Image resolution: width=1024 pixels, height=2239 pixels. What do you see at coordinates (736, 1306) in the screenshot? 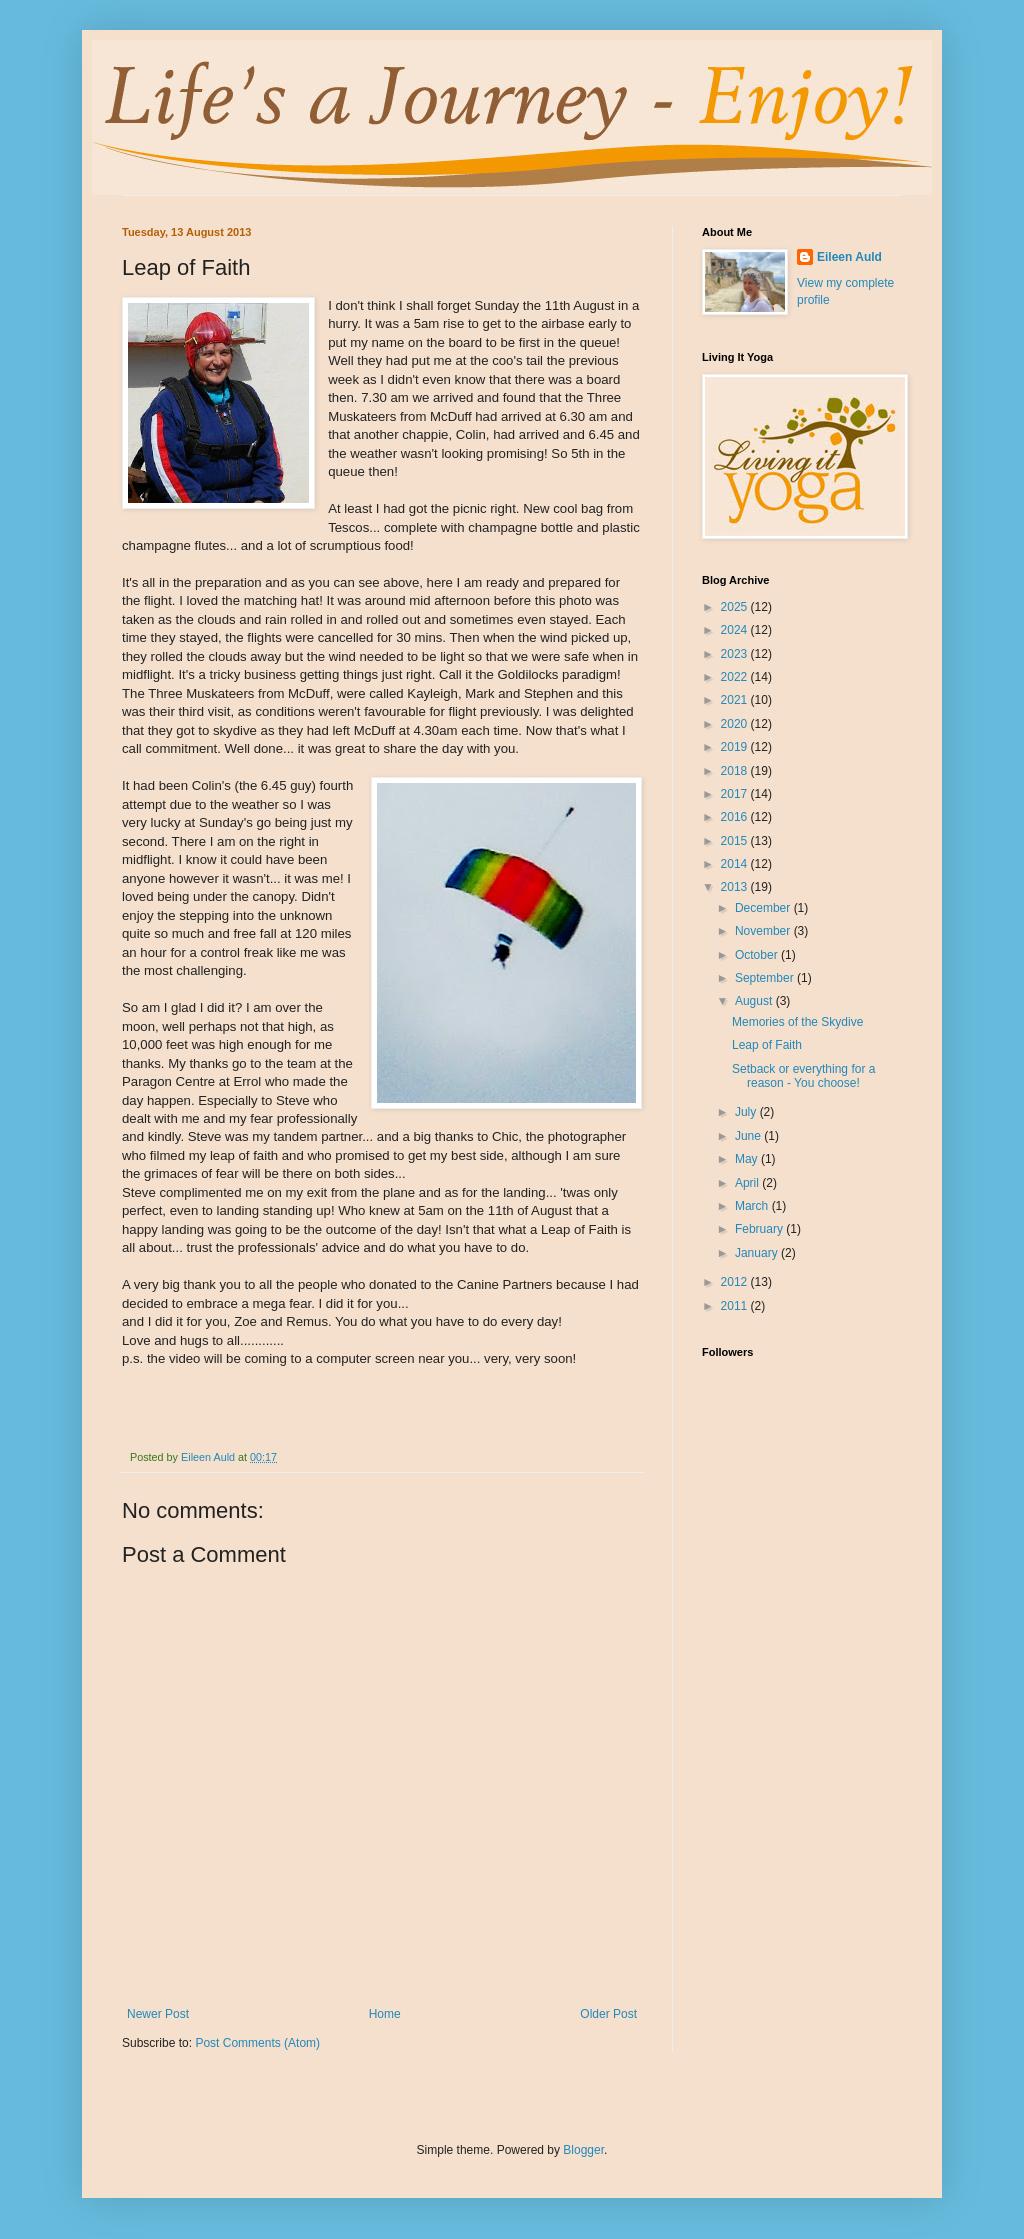
I see `2011` at bounding box center [736, 1306].